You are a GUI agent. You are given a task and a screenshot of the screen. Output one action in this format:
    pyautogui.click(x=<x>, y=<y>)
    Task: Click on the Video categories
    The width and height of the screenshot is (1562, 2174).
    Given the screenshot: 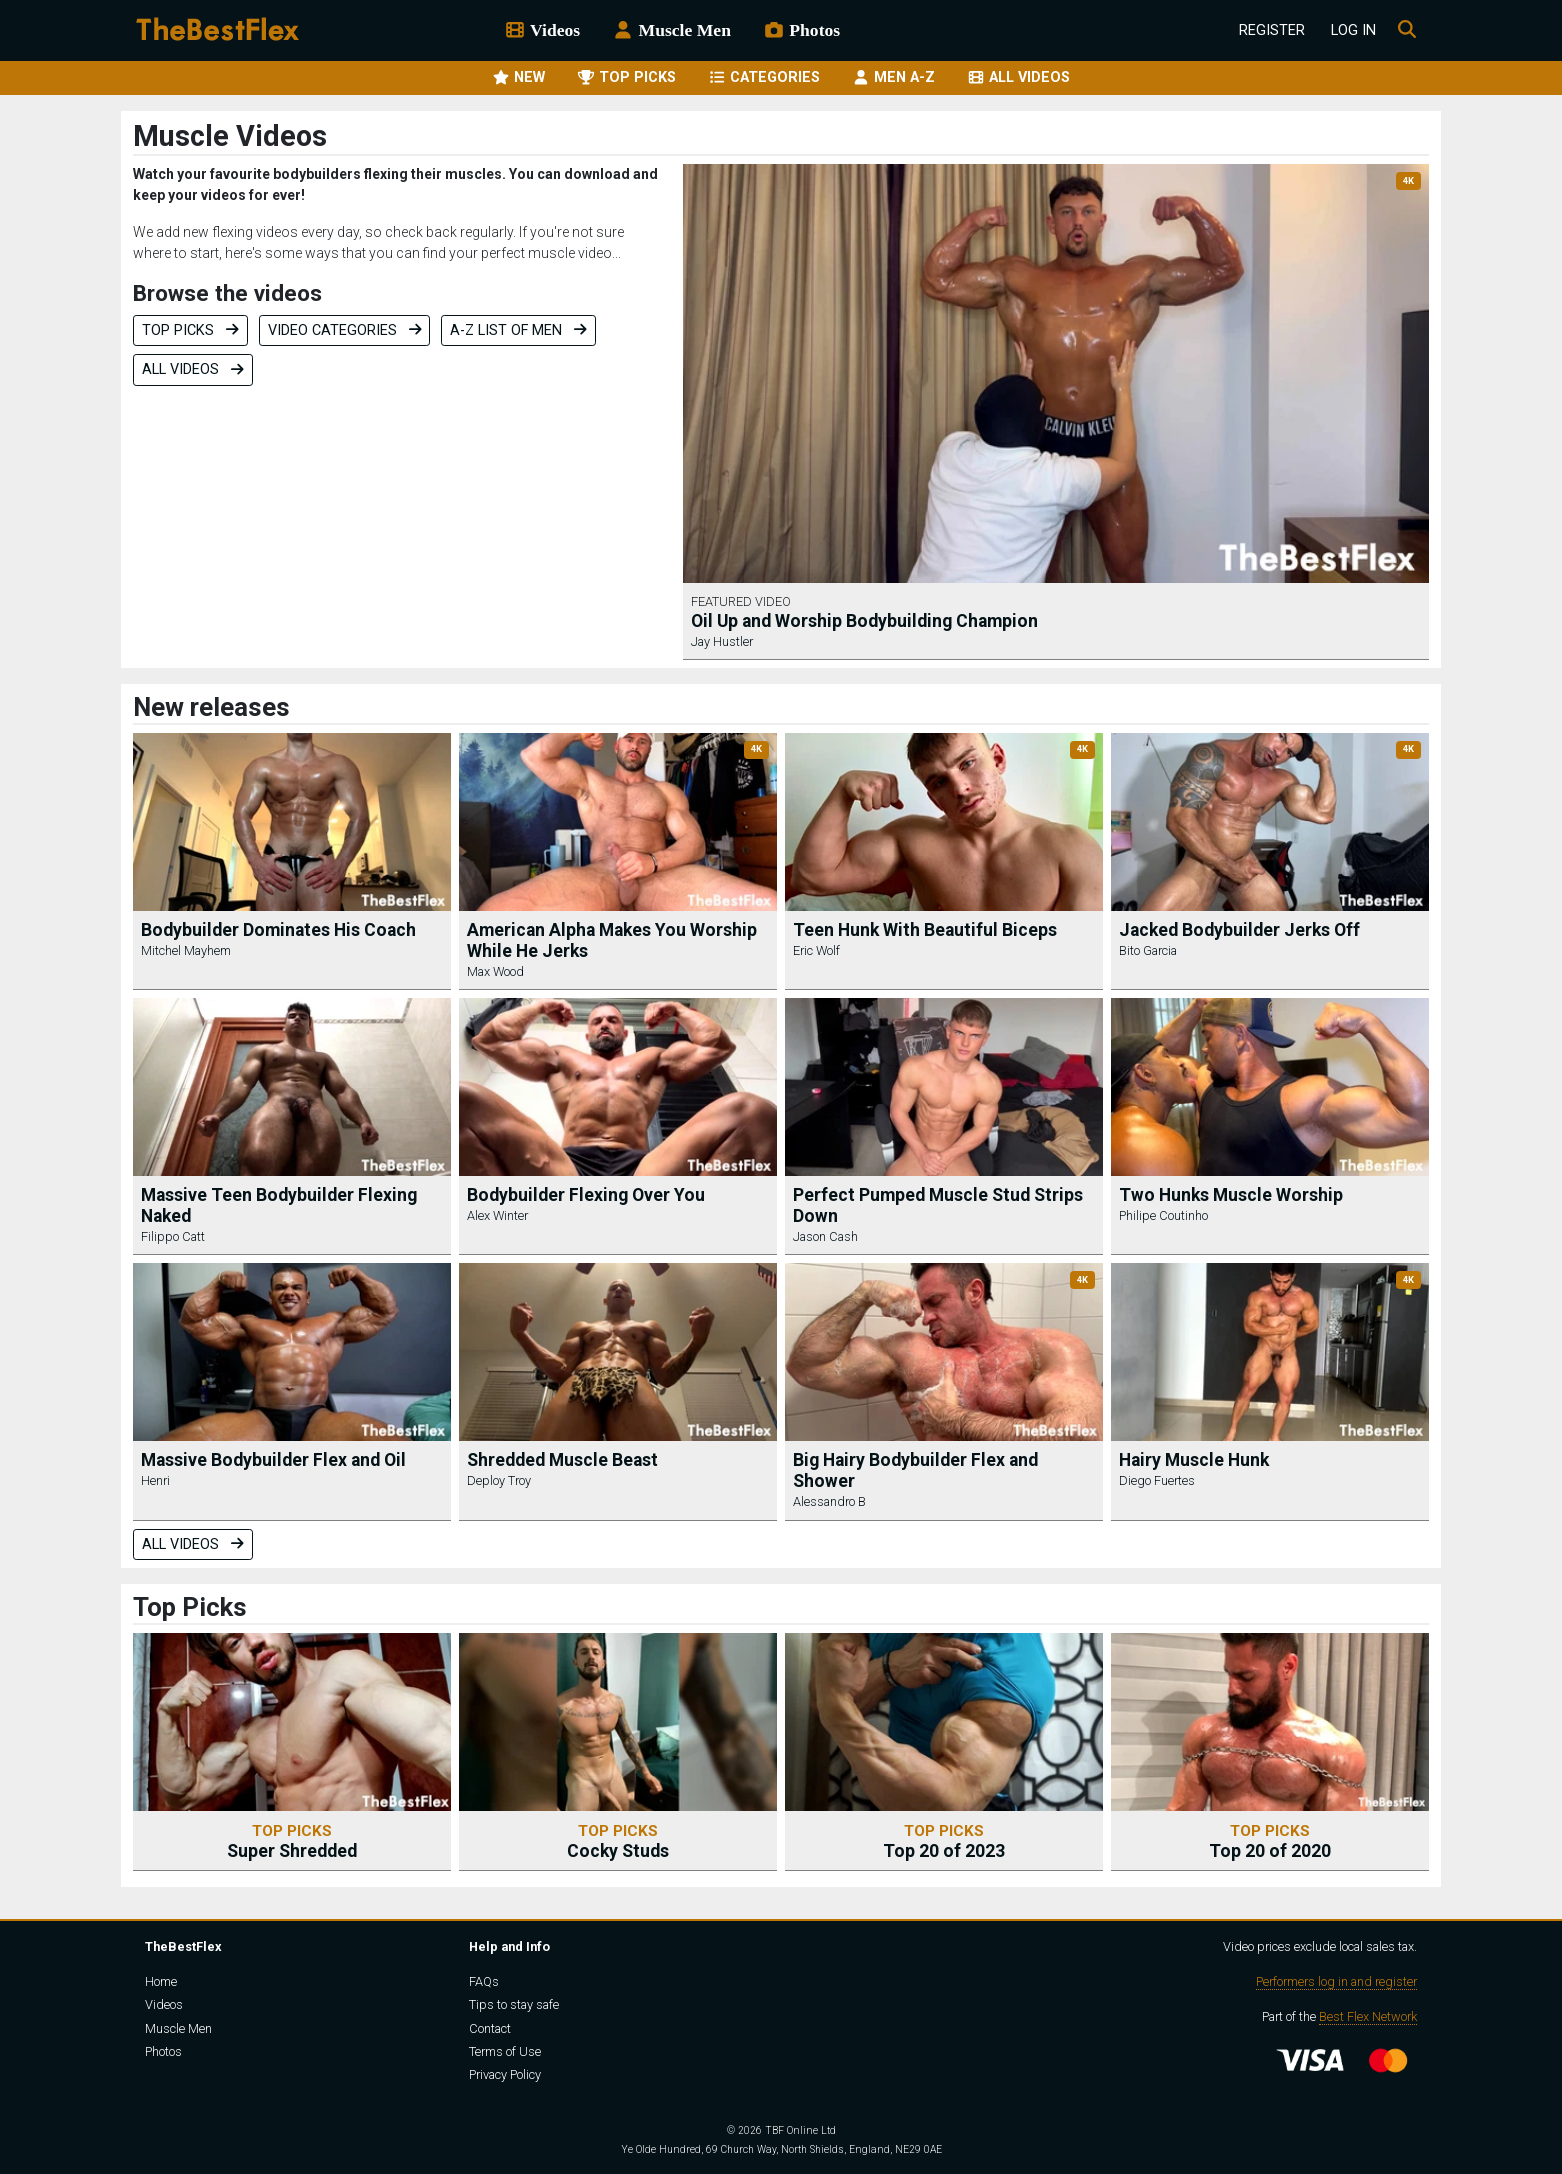 What is the action you would take?
    pyautogui.click(x=345, y=330)
    